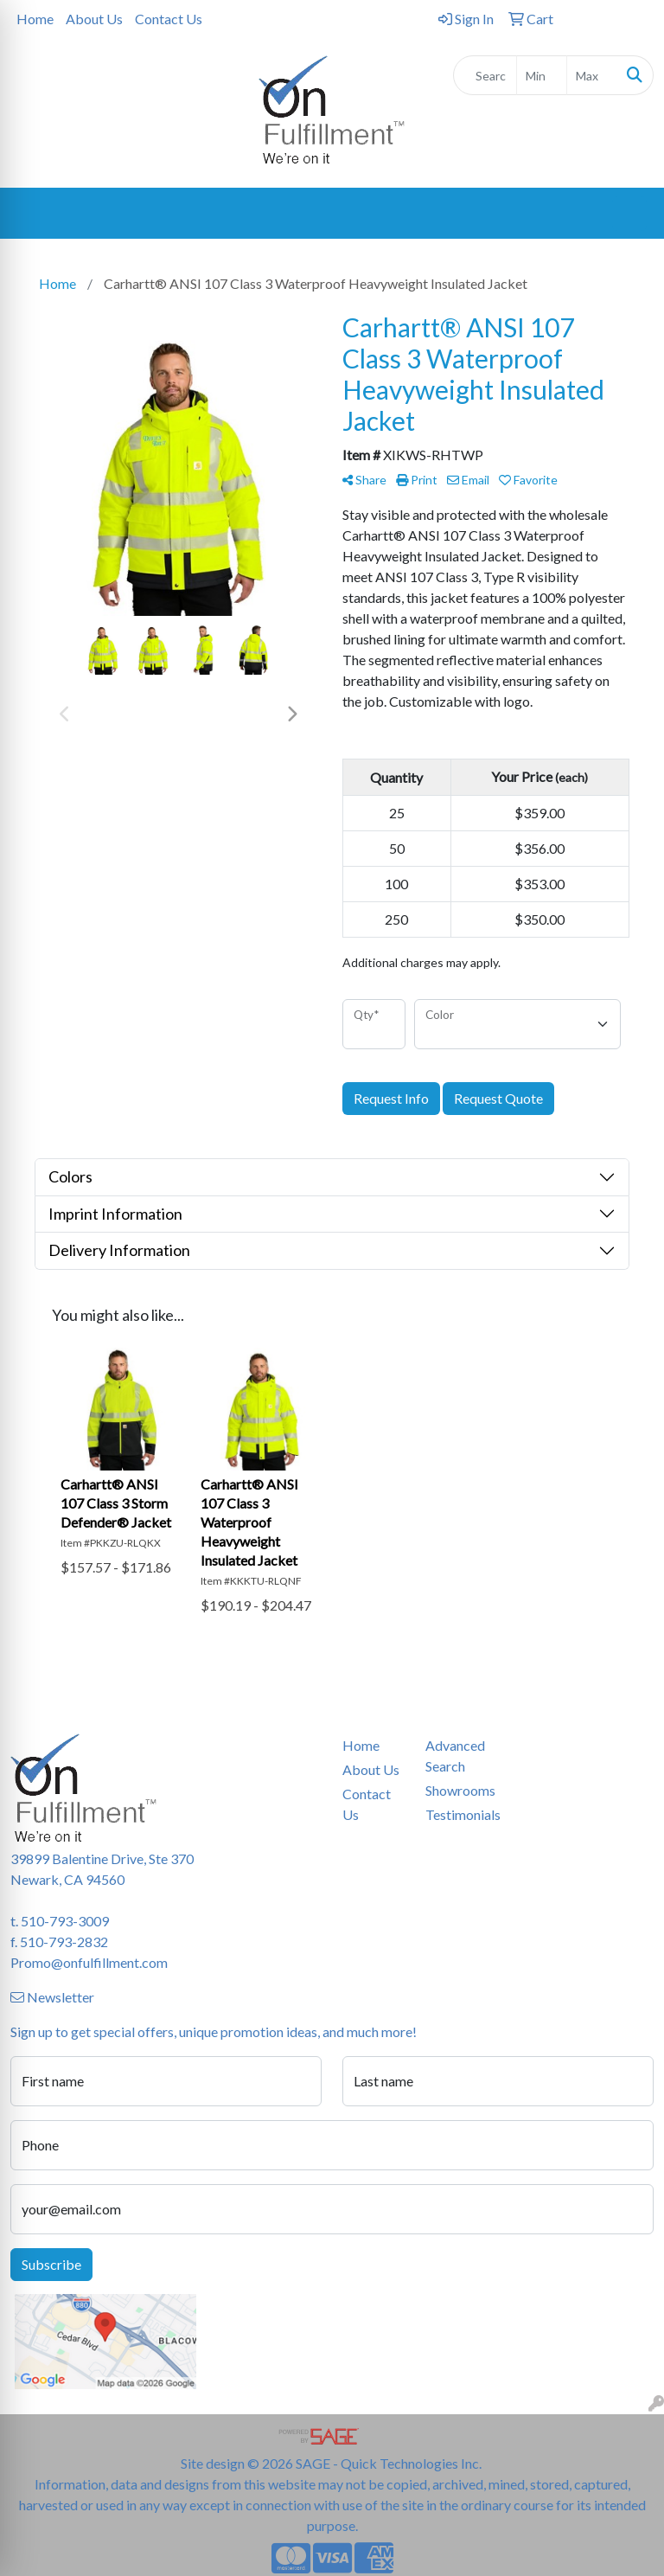 The width and height of the screenshot is (664, 2576). Describe the element at coordinates (89, 1962) in the screenshot. I see `Promo@onfulfillment.com` at that location.